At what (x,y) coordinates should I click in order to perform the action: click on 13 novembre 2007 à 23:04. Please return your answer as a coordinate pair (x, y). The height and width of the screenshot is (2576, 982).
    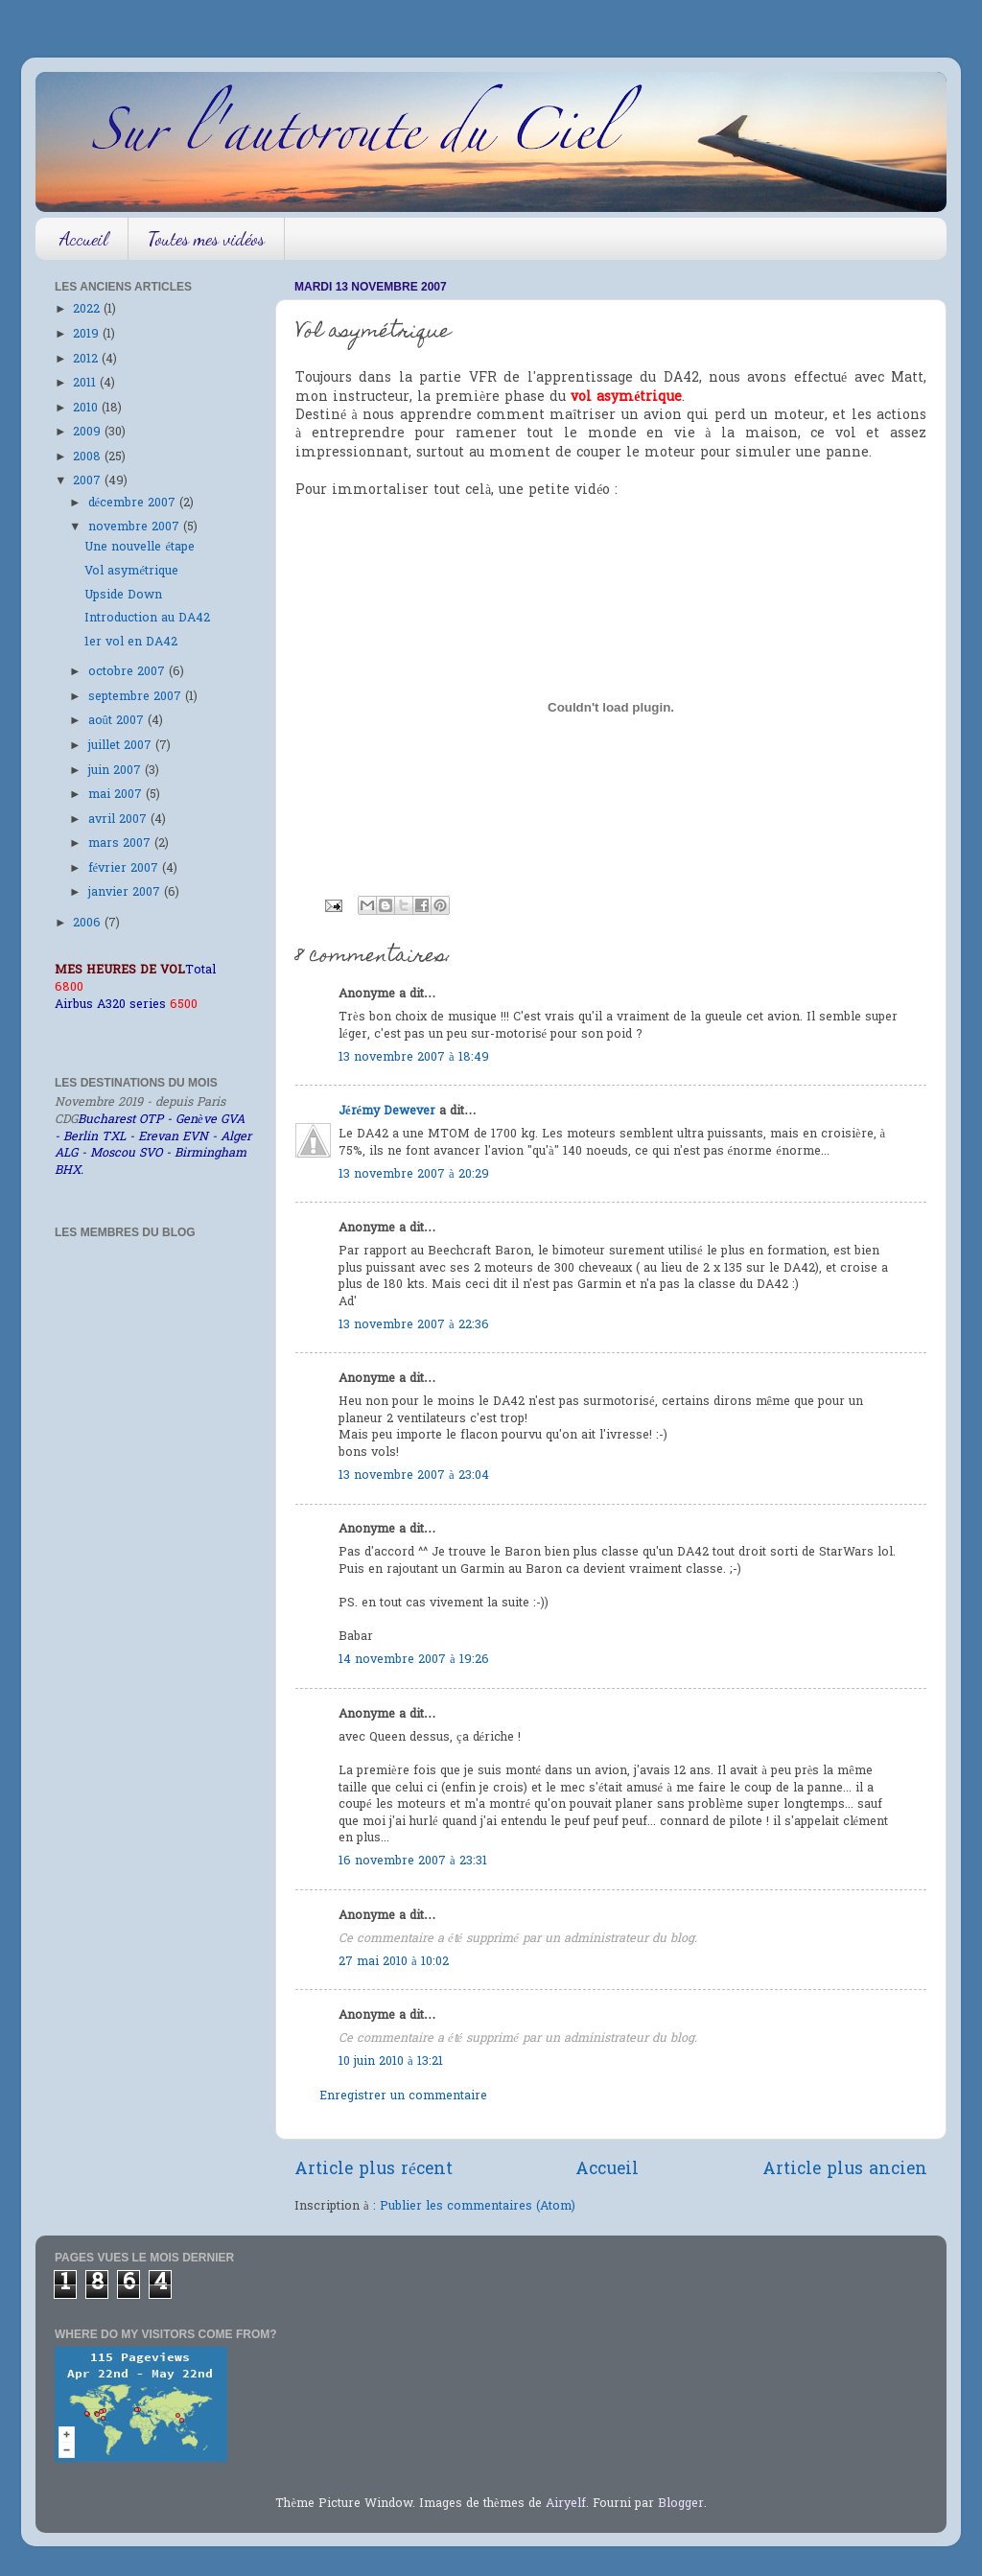
    Looking at the image, I should click on (414, 1476).